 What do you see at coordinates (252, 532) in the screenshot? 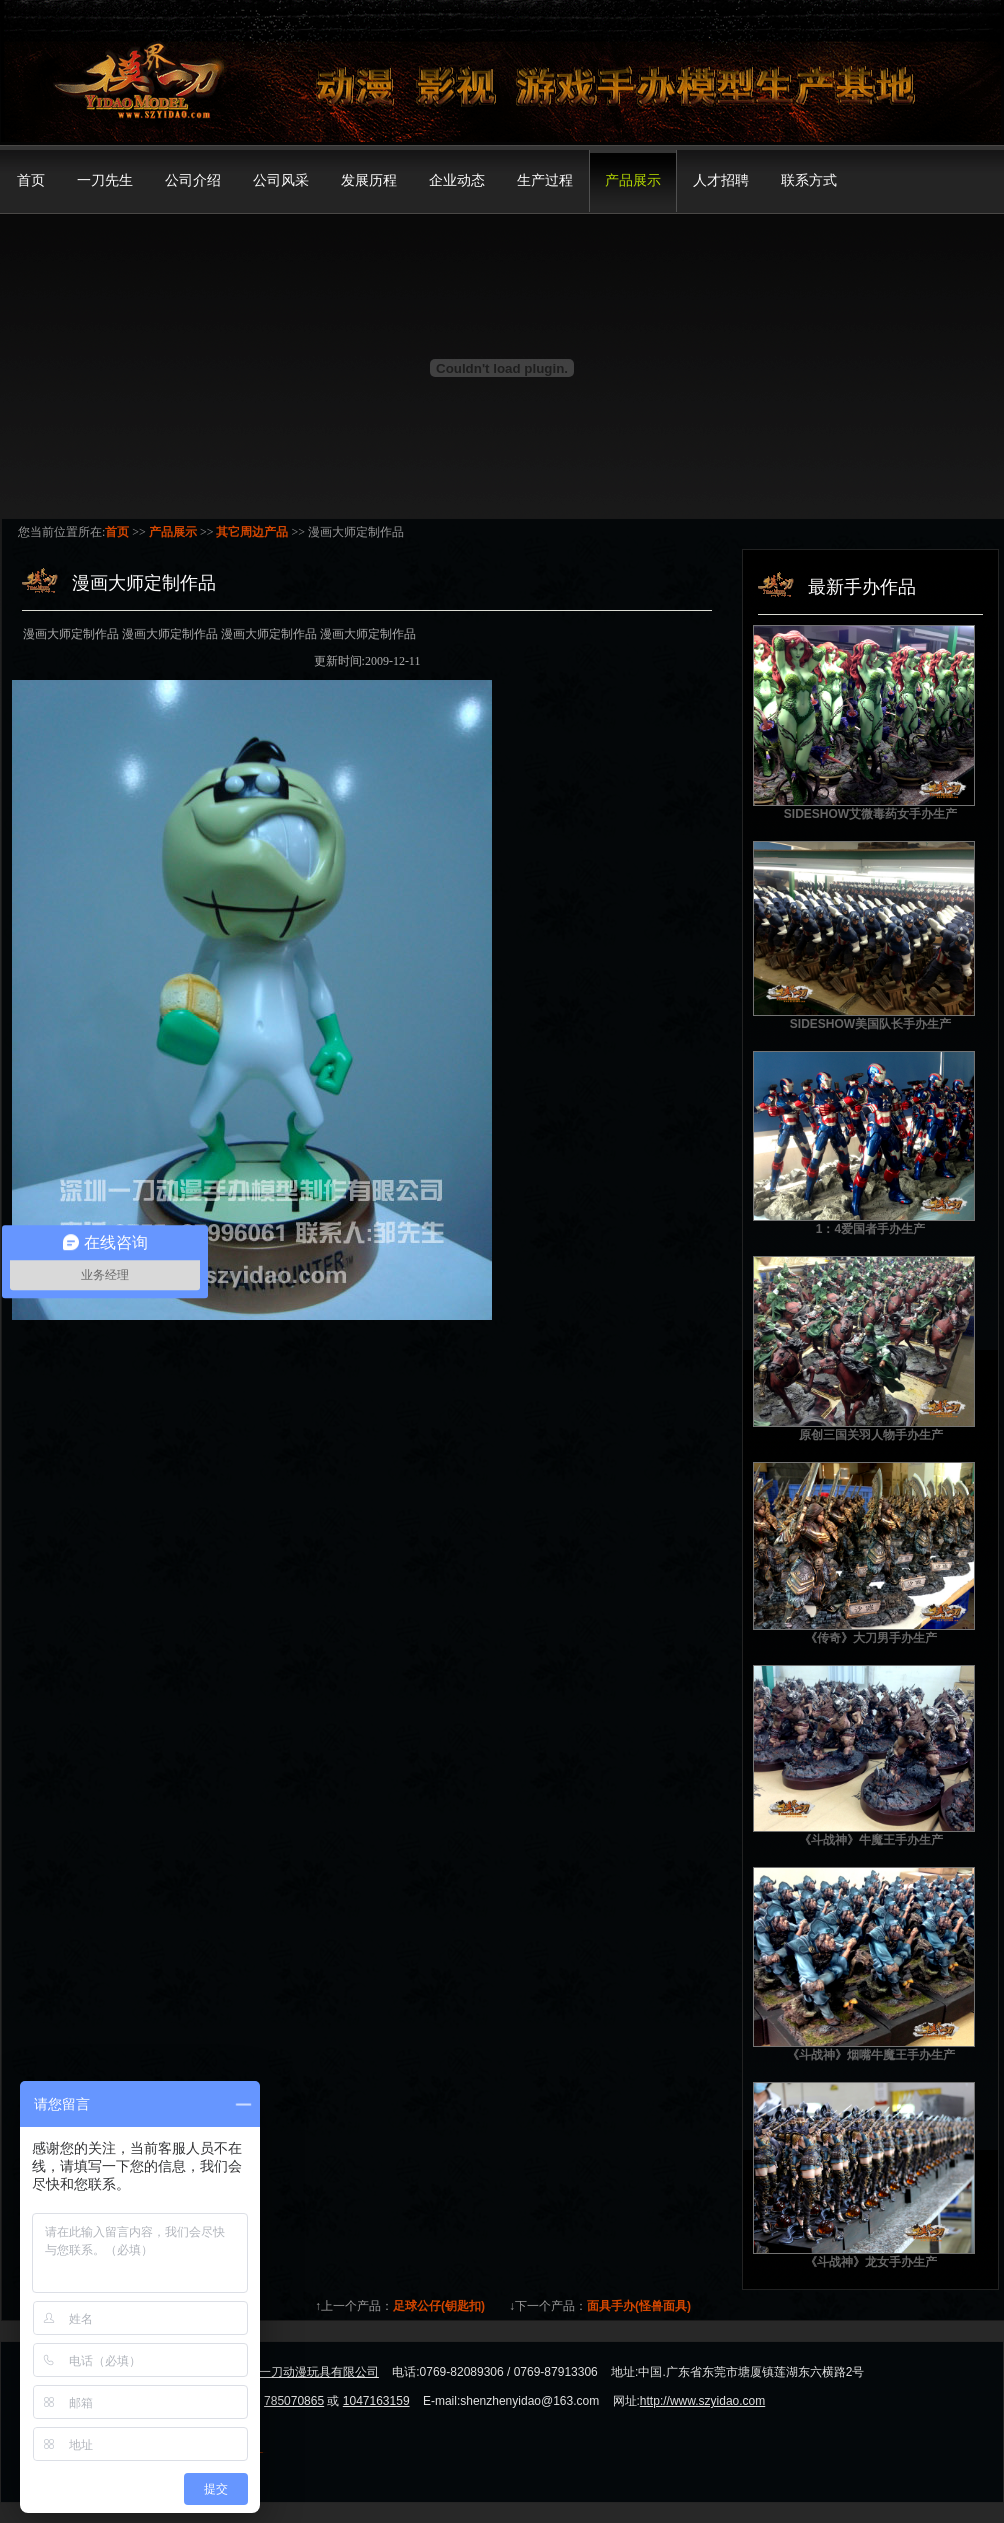
I see `其它周边产品` at bounding box center [252, 532].